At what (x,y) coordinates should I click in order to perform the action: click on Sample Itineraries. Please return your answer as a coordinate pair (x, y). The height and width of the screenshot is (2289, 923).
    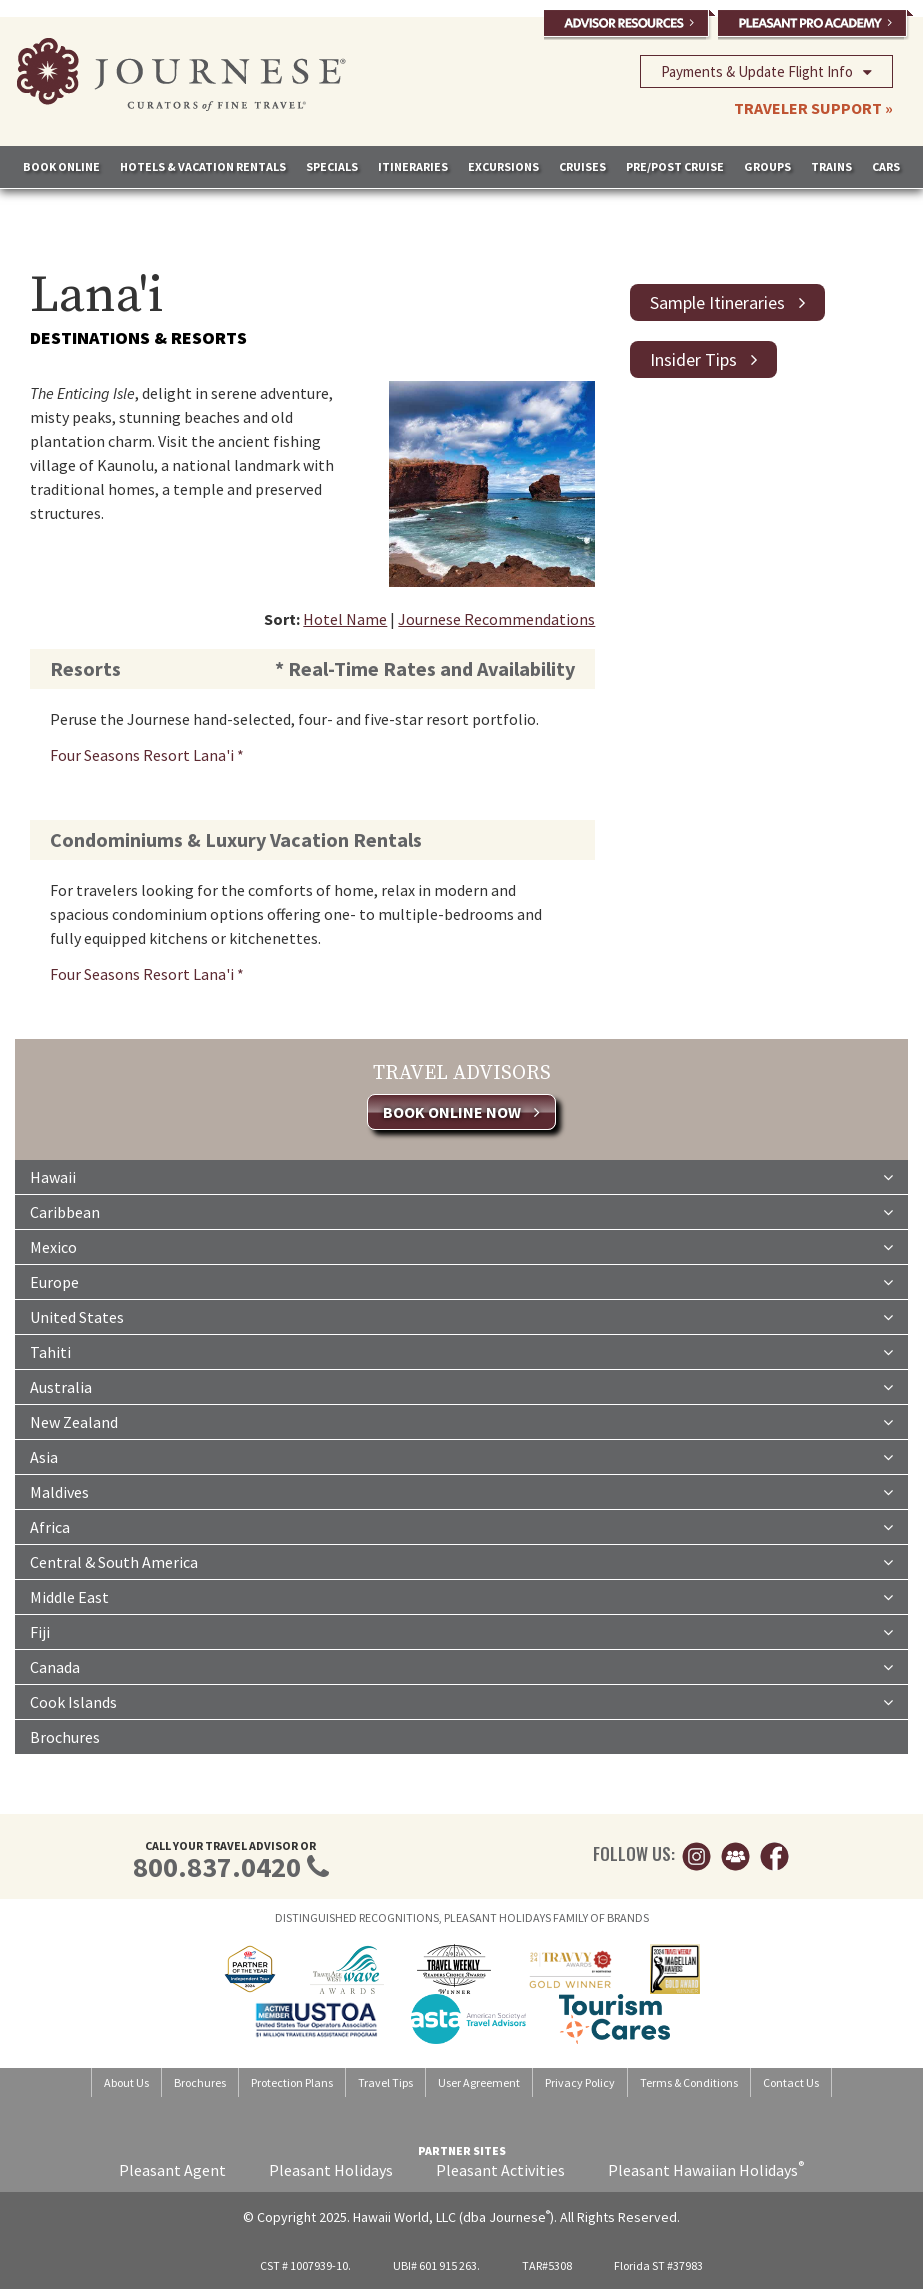
    Looking at the image, I should click on (727, 302).